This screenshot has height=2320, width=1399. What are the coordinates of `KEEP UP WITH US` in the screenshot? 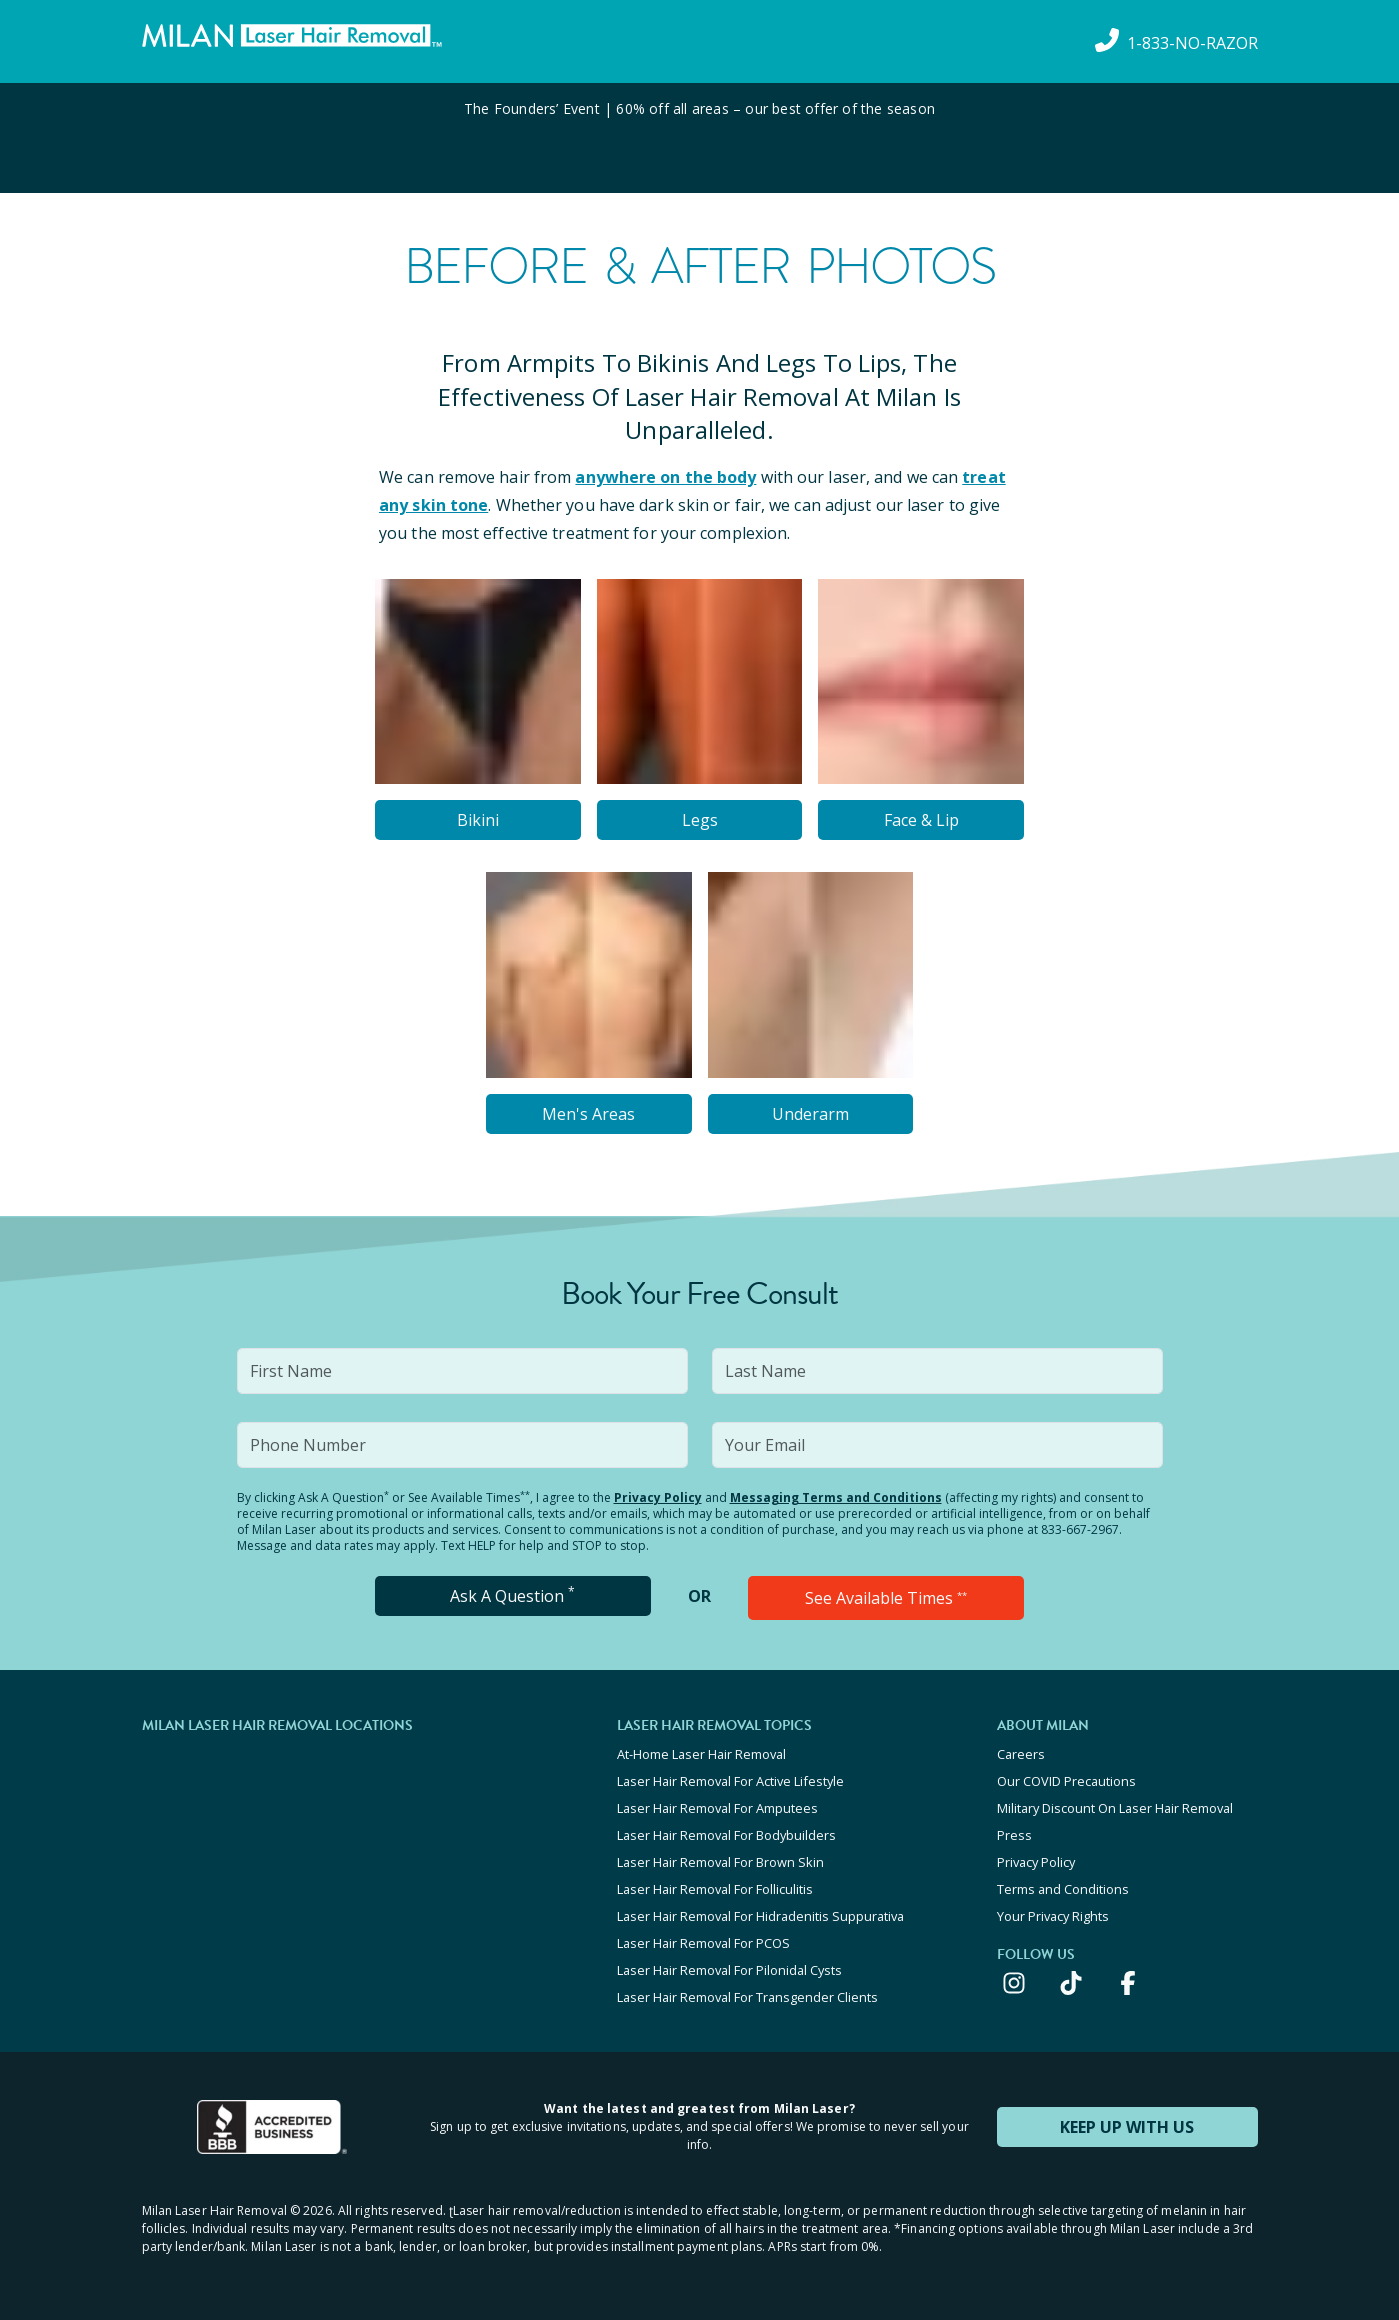 It's located at (1127, 2127).